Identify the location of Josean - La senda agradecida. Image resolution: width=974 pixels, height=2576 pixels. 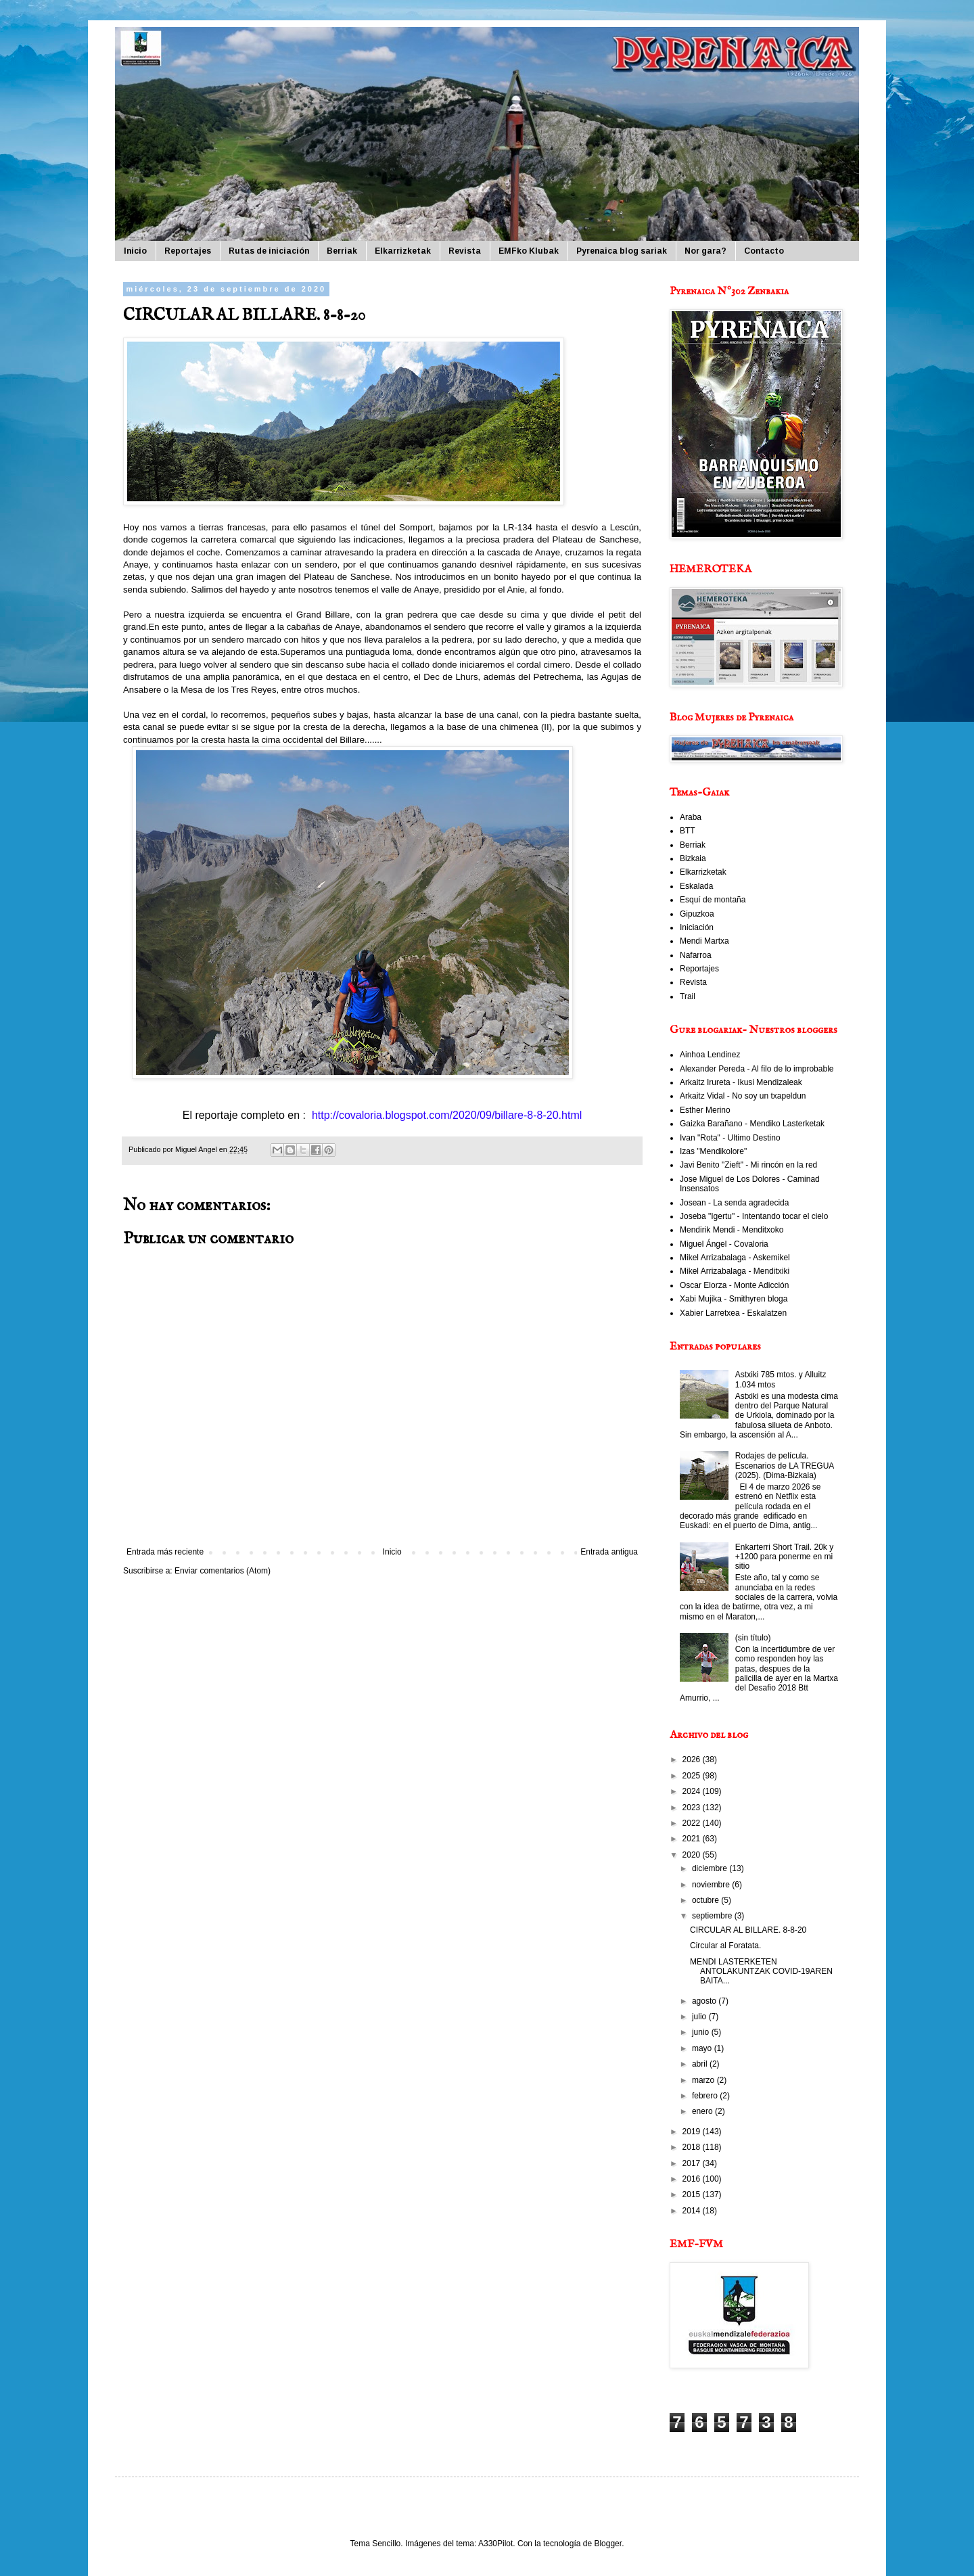
(734, 1203).